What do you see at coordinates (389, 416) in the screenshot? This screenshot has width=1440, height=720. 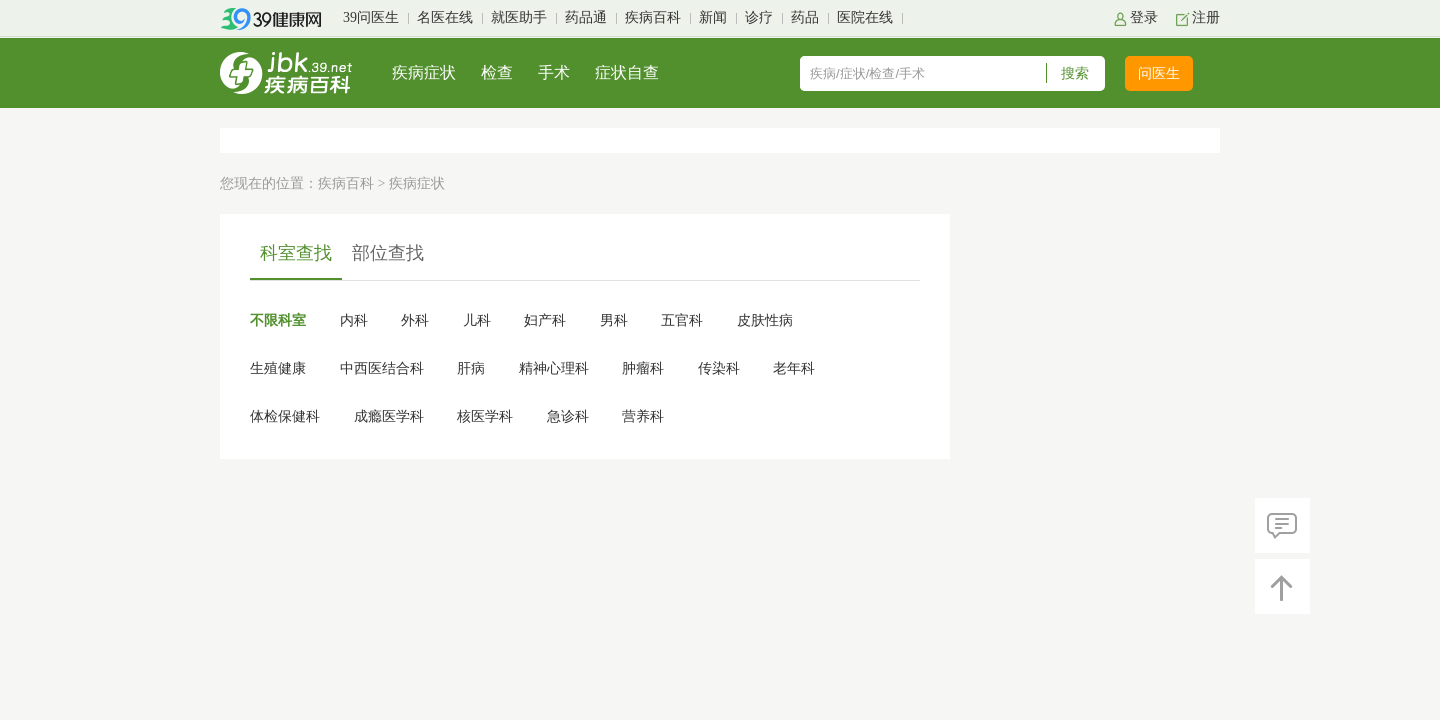 I see `成瘾医学科` at bounding box center [389, 416].